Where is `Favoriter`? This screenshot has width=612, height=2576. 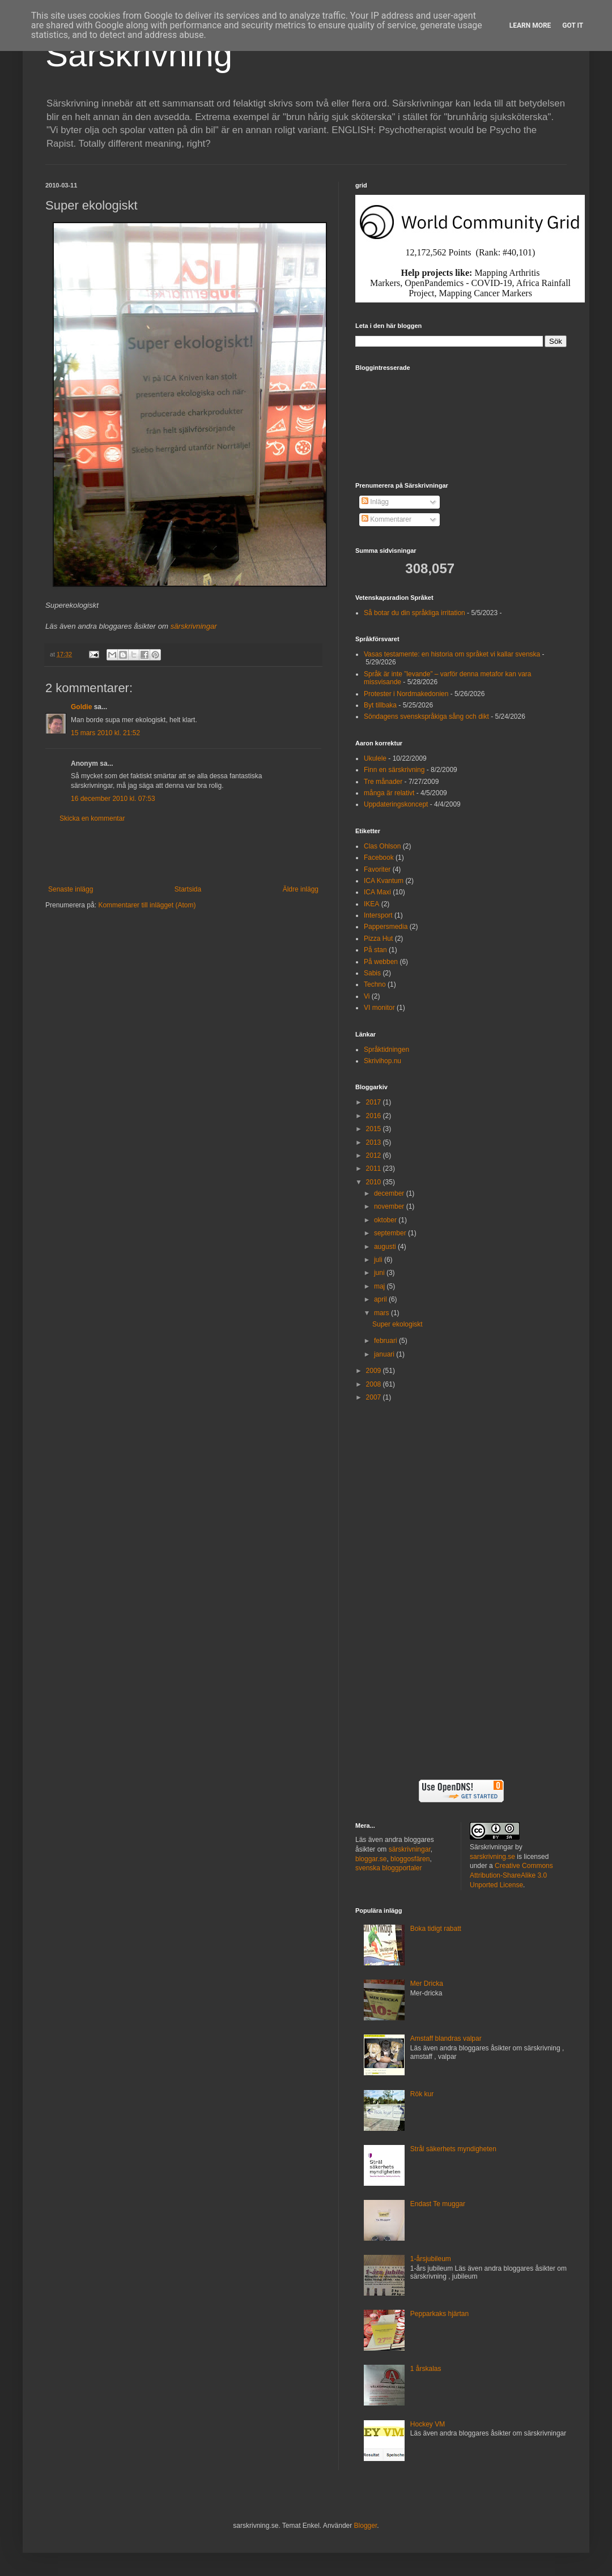 Favoriter is located at coordinates (377, 869).